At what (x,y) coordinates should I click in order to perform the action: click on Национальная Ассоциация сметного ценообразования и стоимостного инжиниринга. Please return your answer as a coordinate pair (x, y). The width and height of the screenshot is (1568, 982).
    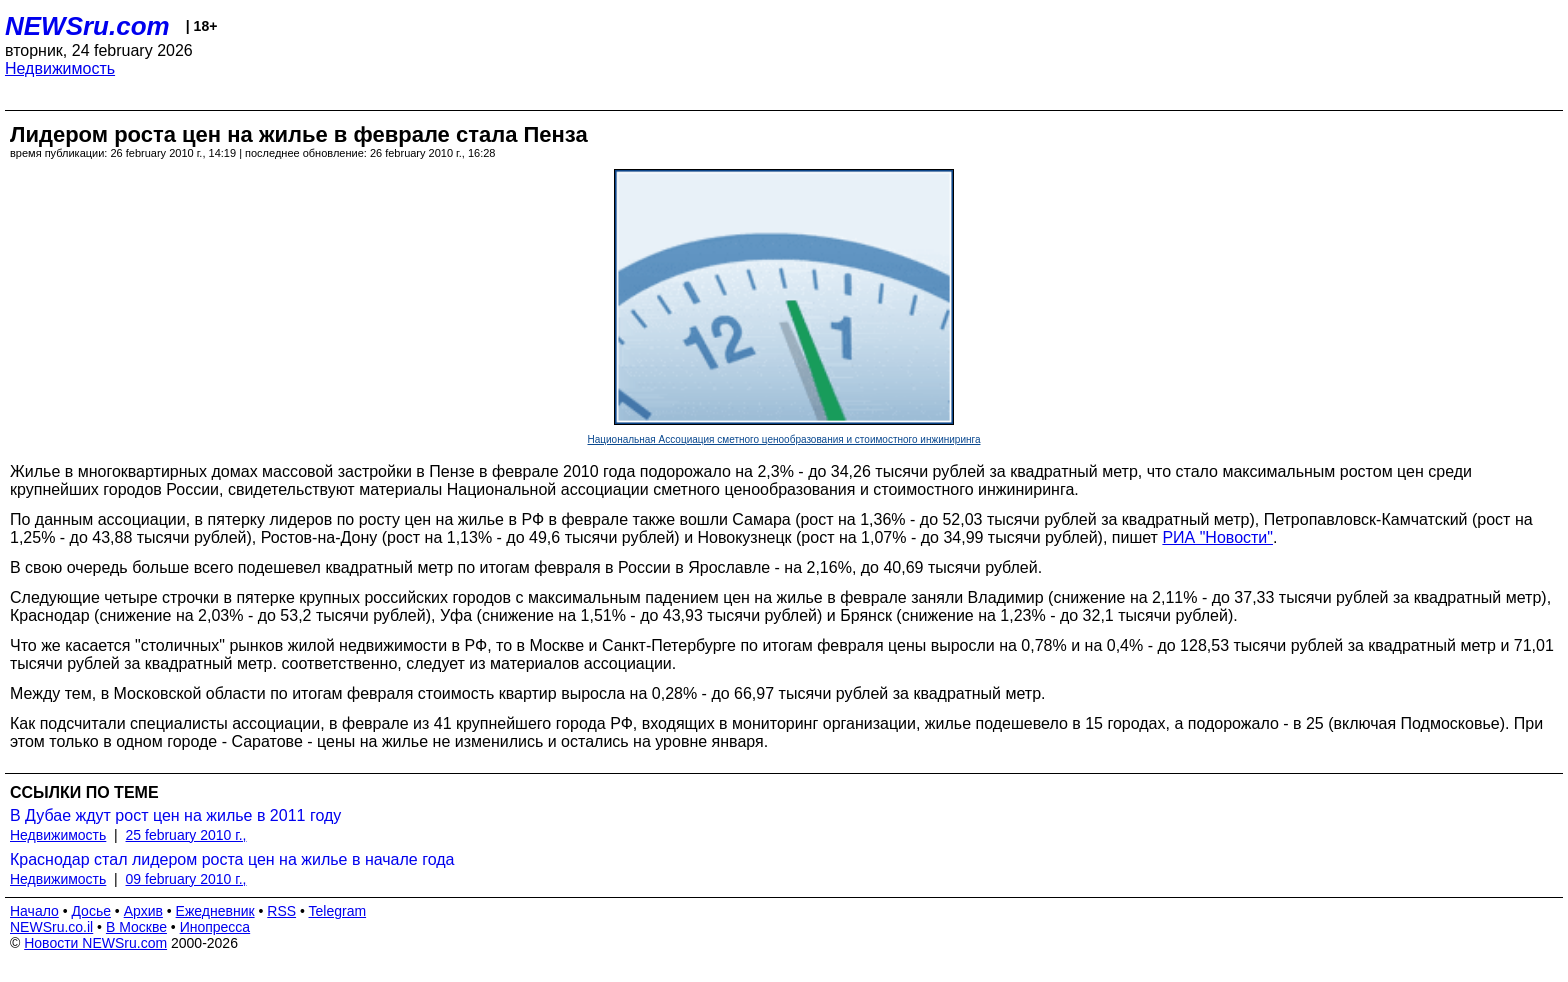
    Looking at the image, I should click on (784, 439).